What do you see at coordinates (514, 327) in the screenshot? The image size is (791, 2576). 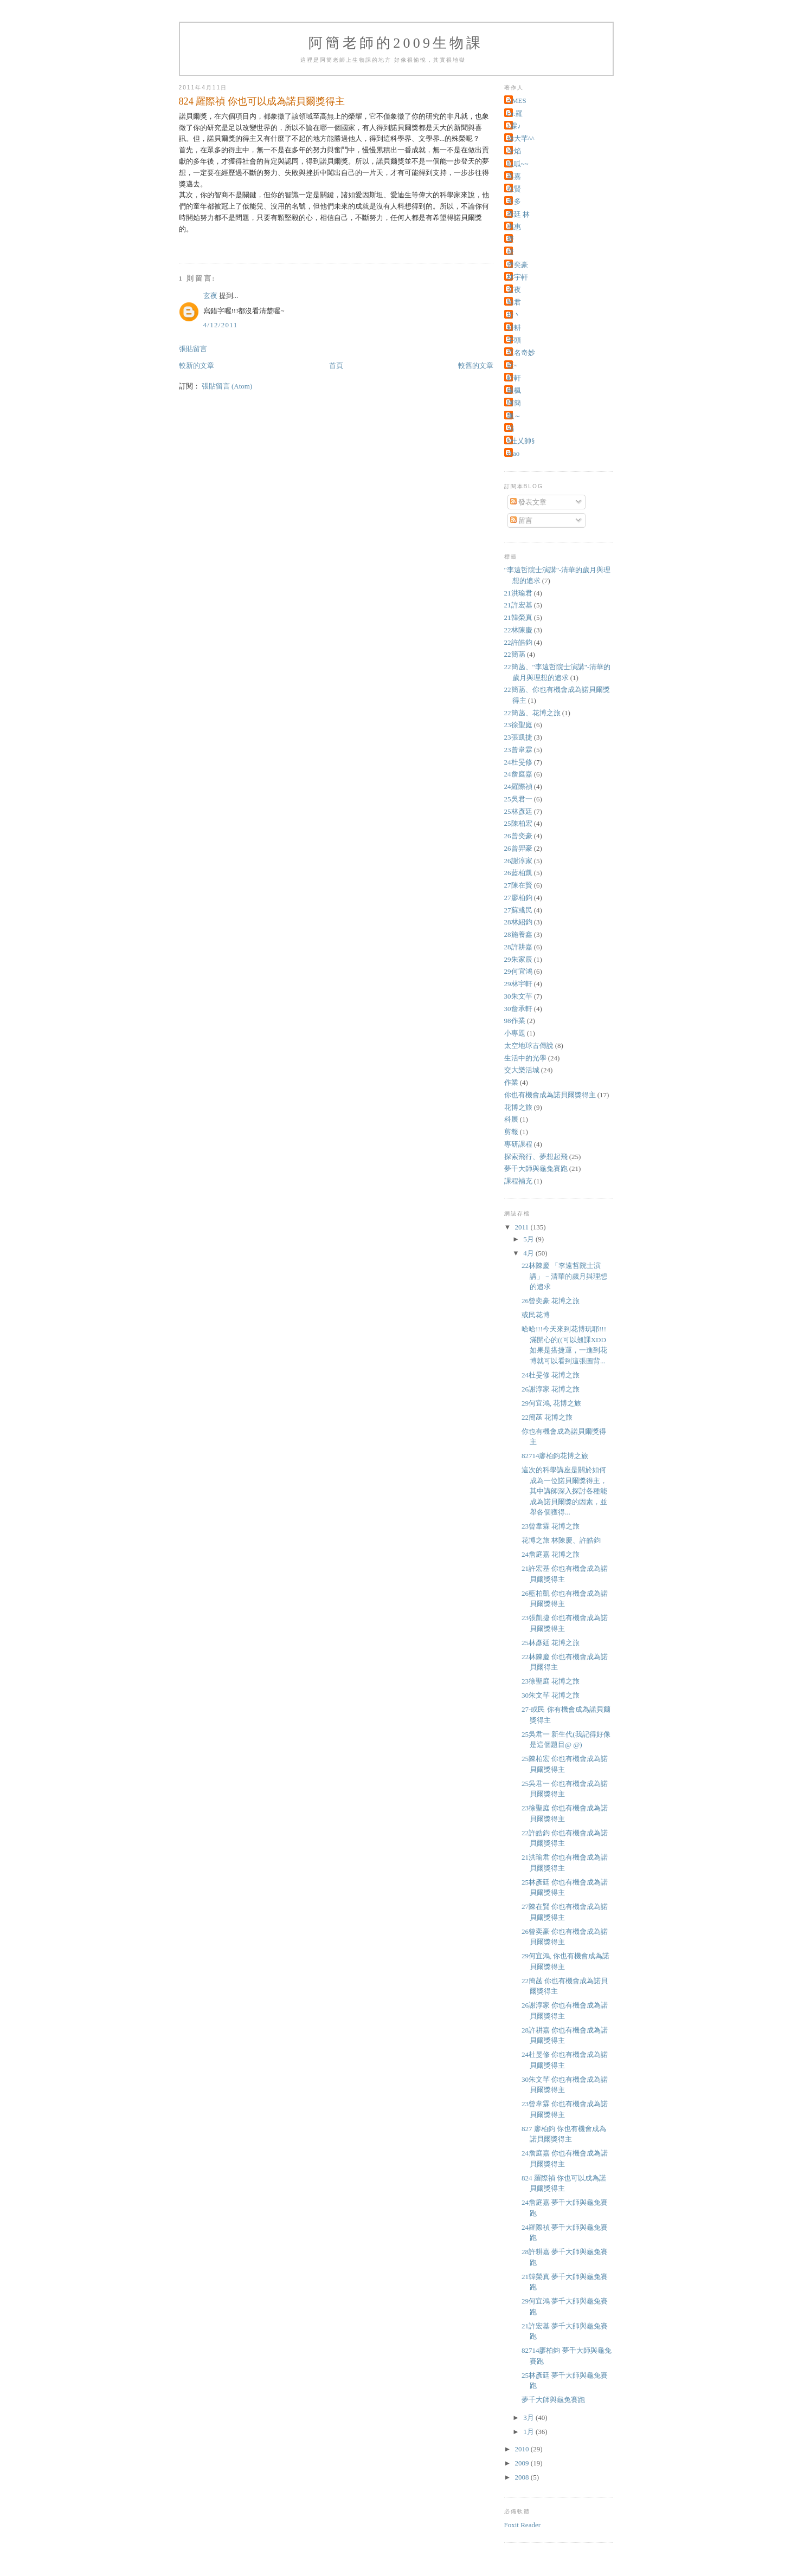 I see `耕耕` at bounding box center [514, 327].